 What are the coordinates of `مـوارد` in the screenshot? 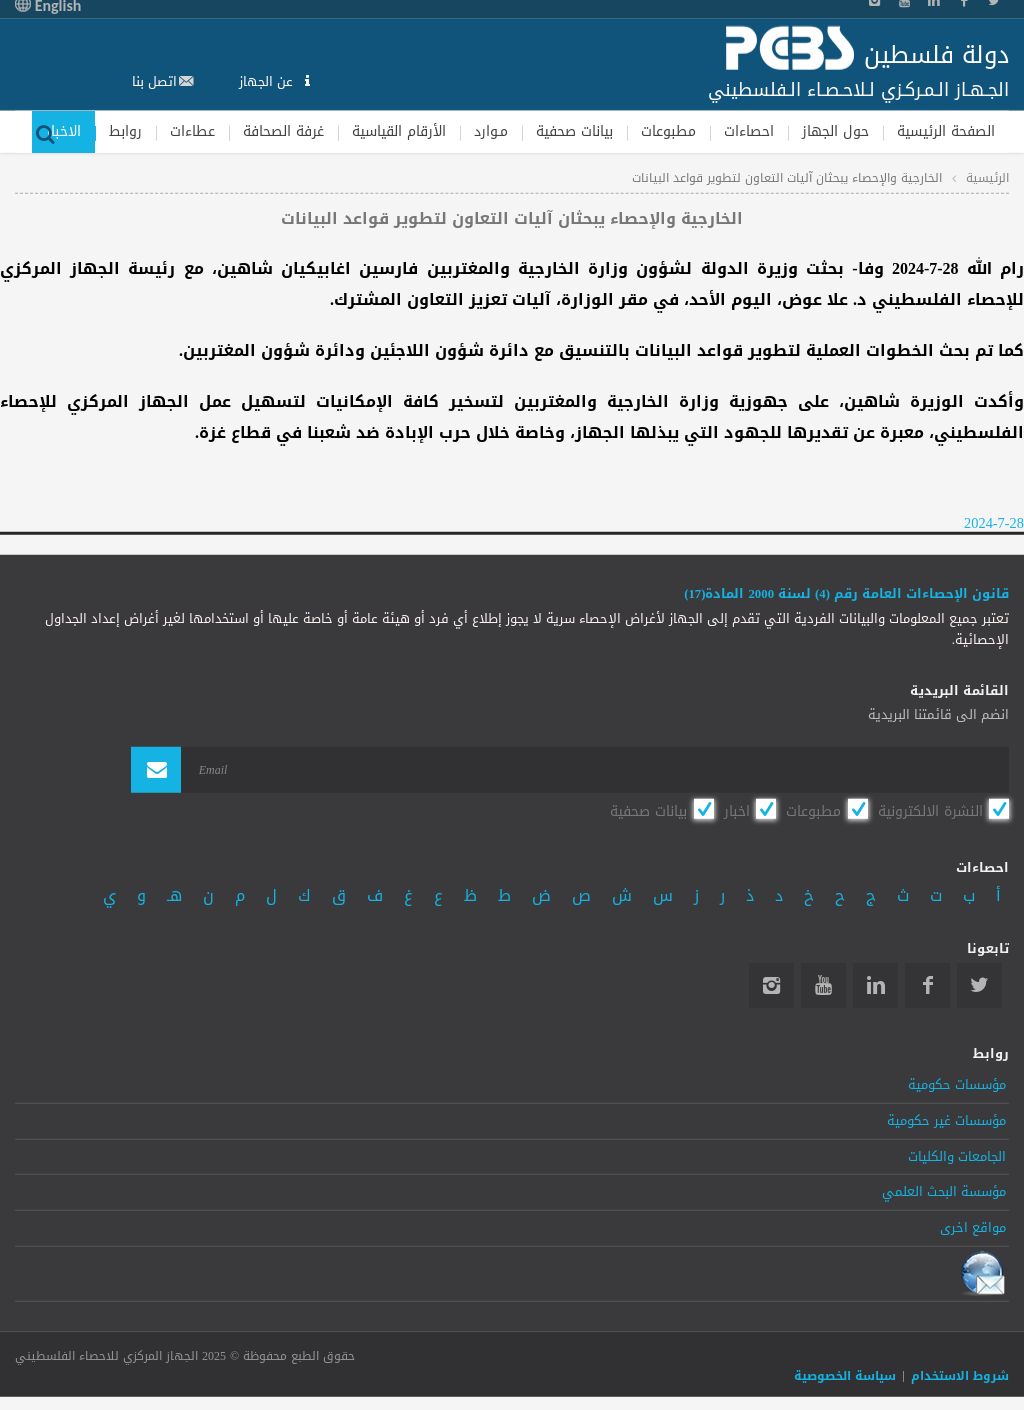 It's located at (491, 130).